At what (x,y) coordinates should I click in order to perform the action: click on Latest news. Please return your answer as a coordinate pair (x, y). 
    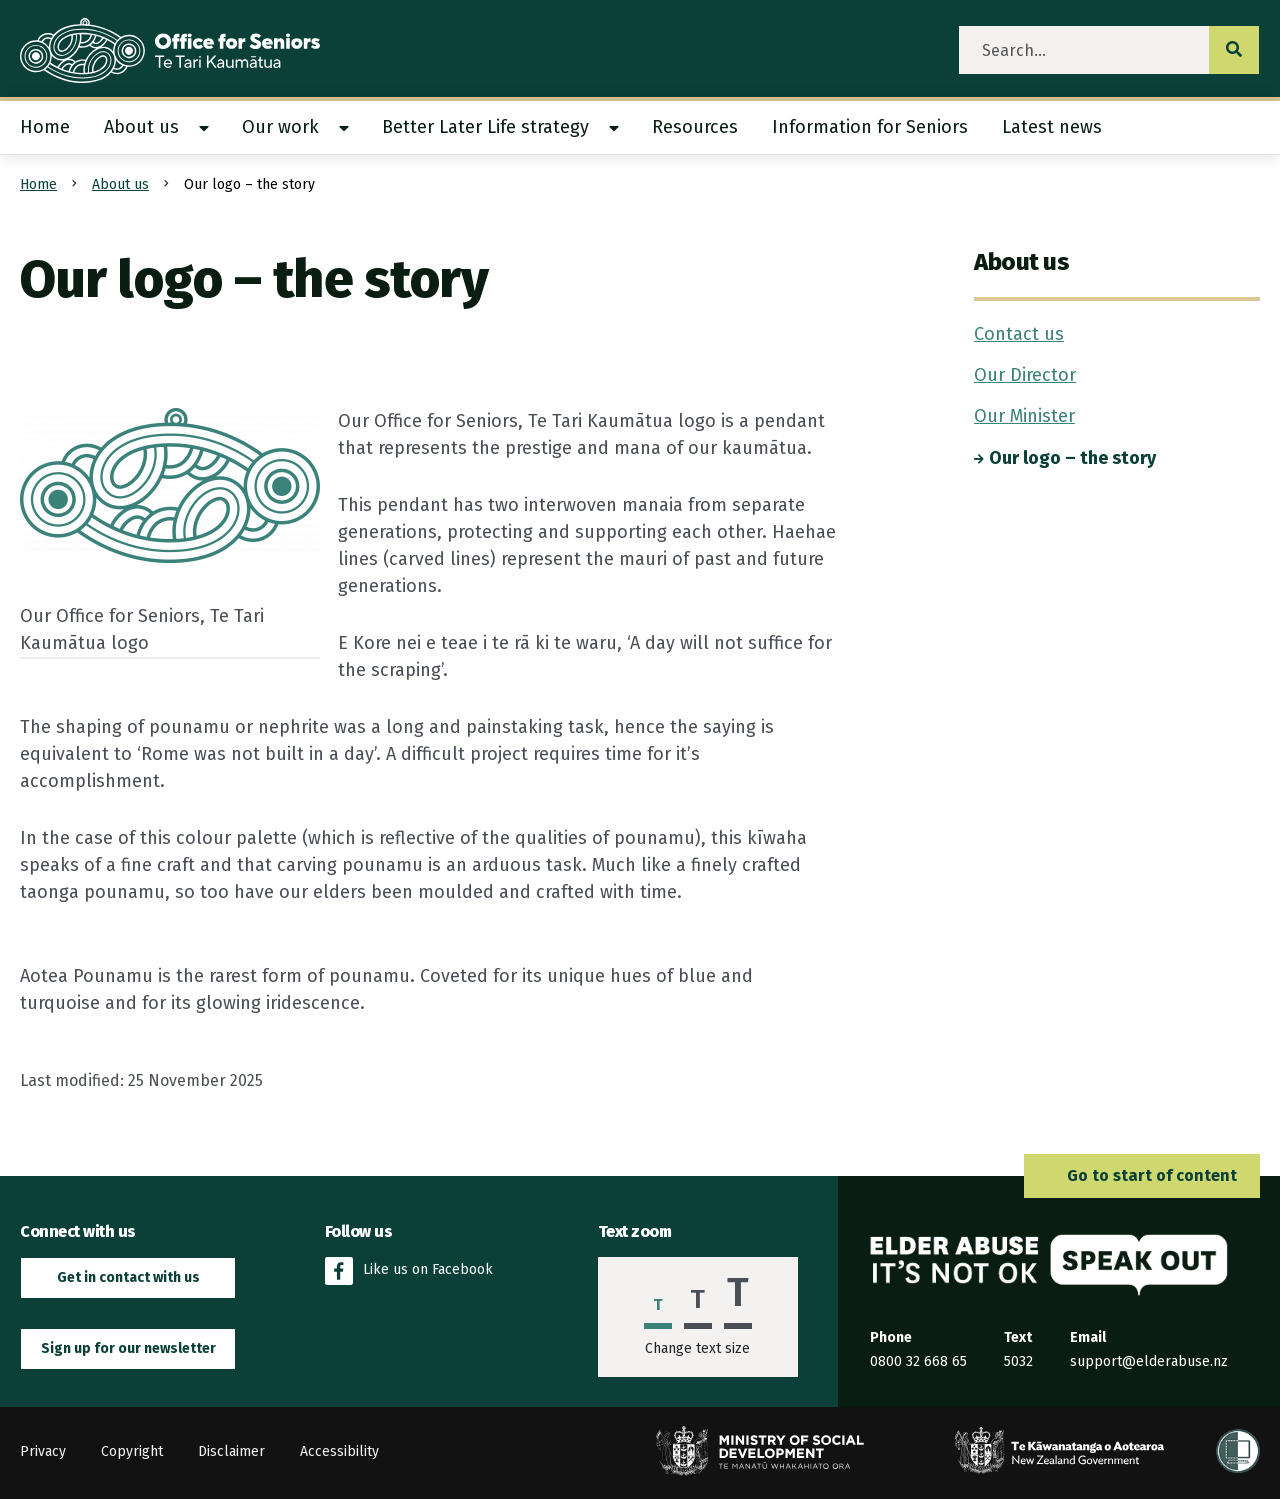
    Looking at the image, I should click on (1052, 127).